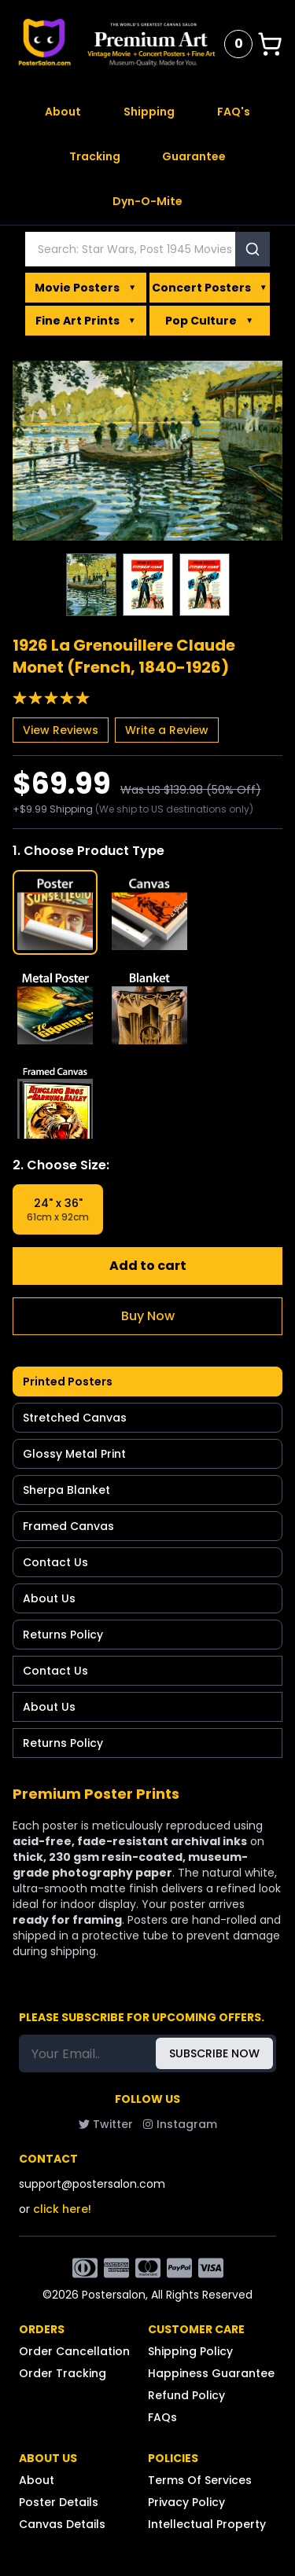 This screenshot has width=295, height=2576. What do you see at coordinates (162, 2417) in the screenshot?
I see `FAQs` at bounding box center [162, 2417].